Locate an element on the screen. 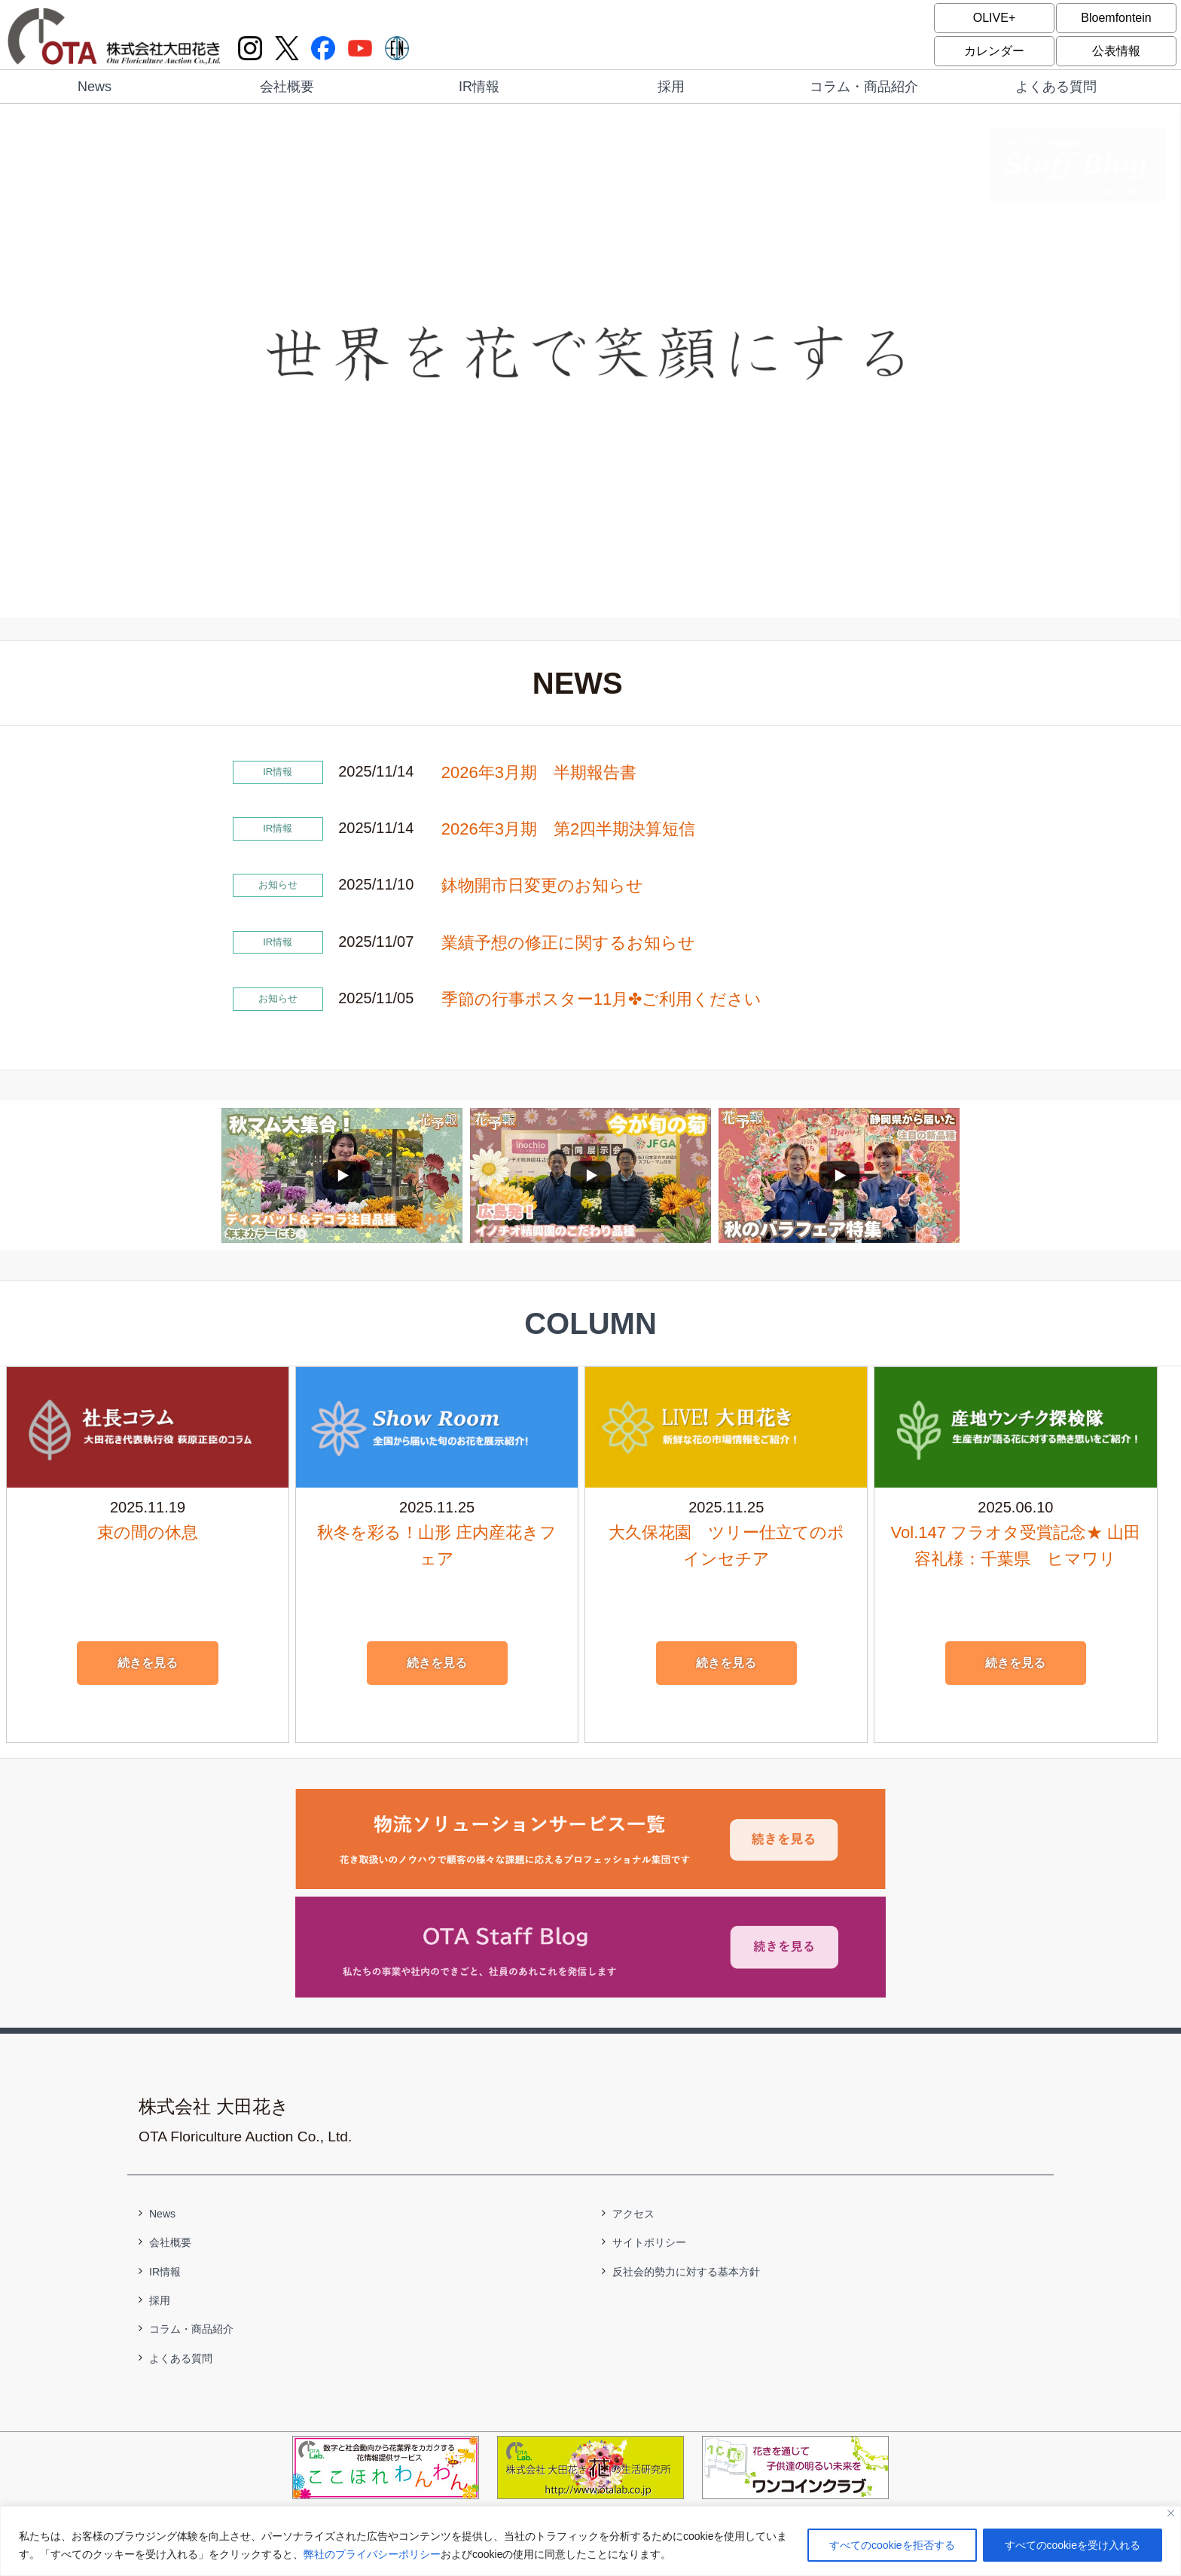 This screenshot has height=2576, width=1181. すべてのcookieを受け入れる is located at coordinates (1072, 2545).